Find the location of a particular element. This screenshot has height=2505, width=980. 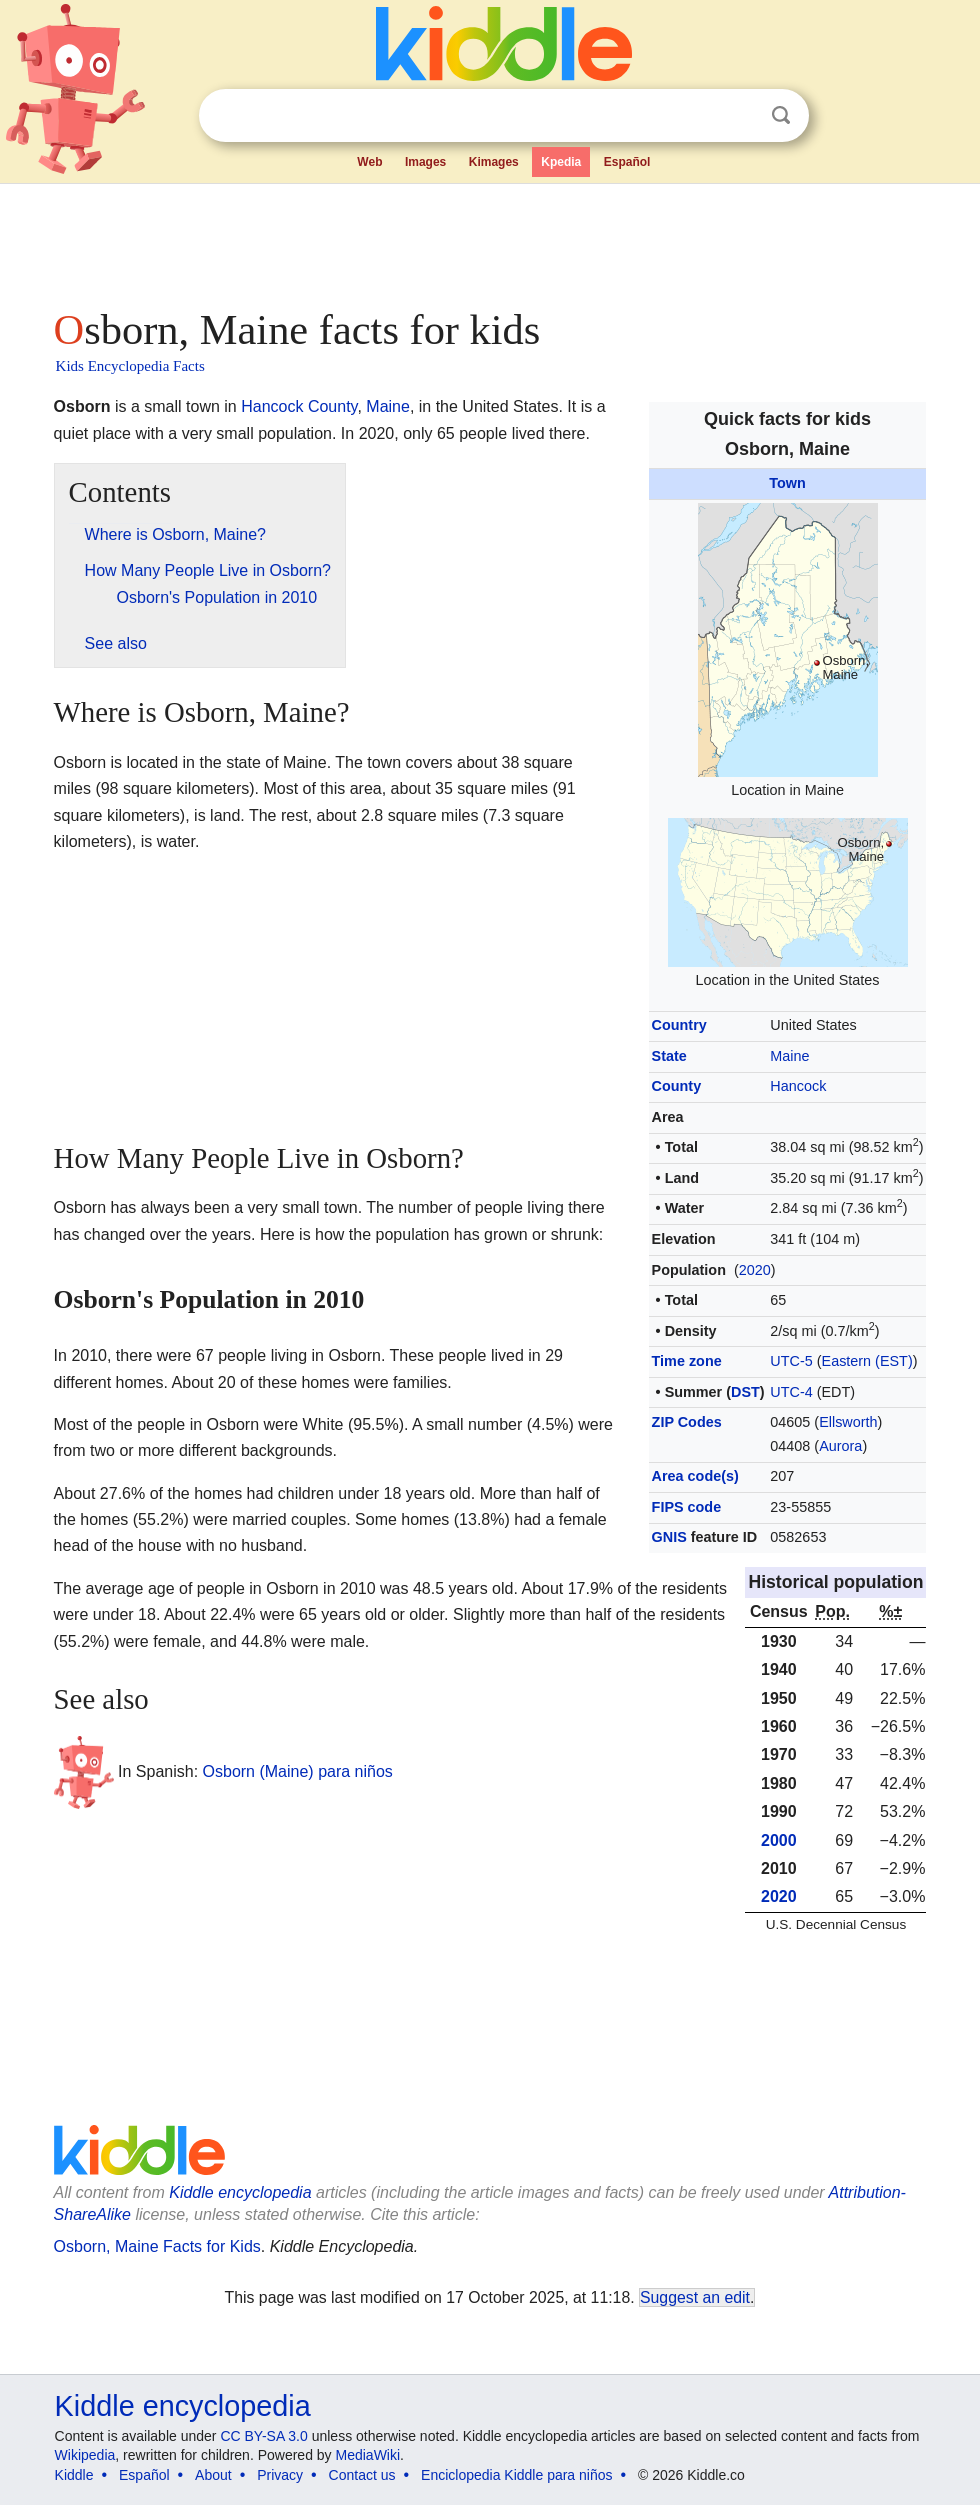

Eastern (EST) is located at coordinates (867, 1361).